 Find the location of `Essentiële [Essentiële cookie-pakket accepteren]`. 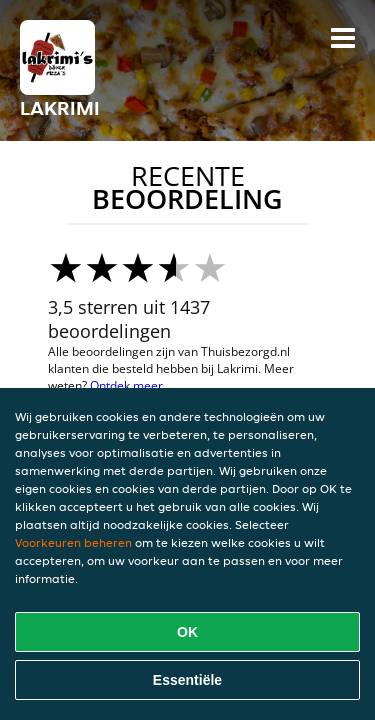

Essentiële [Essentiële cookie-pakket accepteren] is located at coordinates (187, 680).